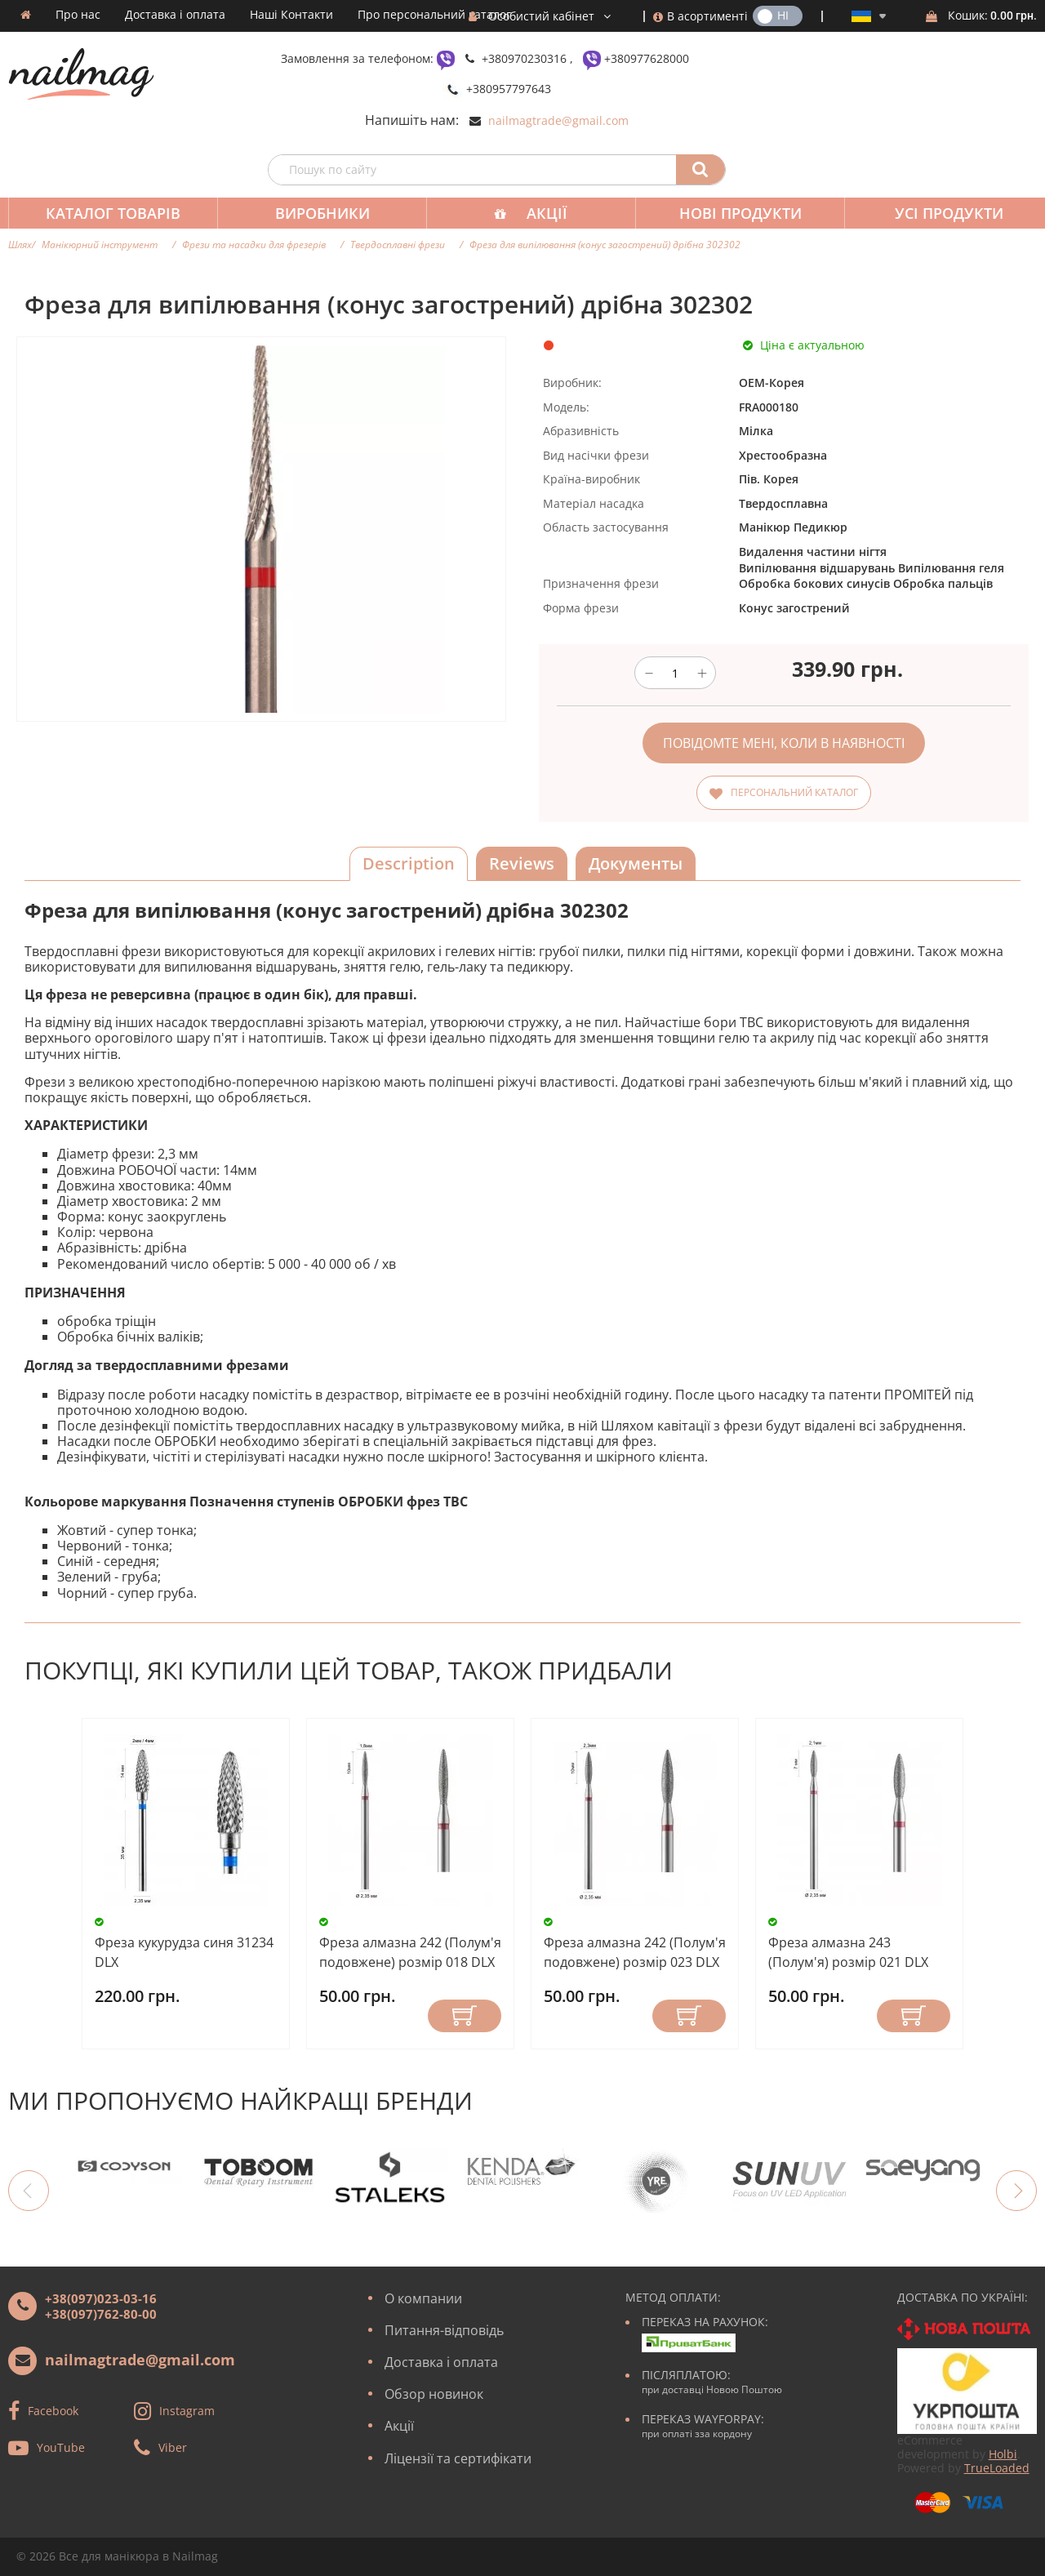 This screenshot has height=2576, width=1045. What do you see at coordinates (291, 14) in the screenshot?
I see `Наші Контакти` at bounding box center [291, 14].